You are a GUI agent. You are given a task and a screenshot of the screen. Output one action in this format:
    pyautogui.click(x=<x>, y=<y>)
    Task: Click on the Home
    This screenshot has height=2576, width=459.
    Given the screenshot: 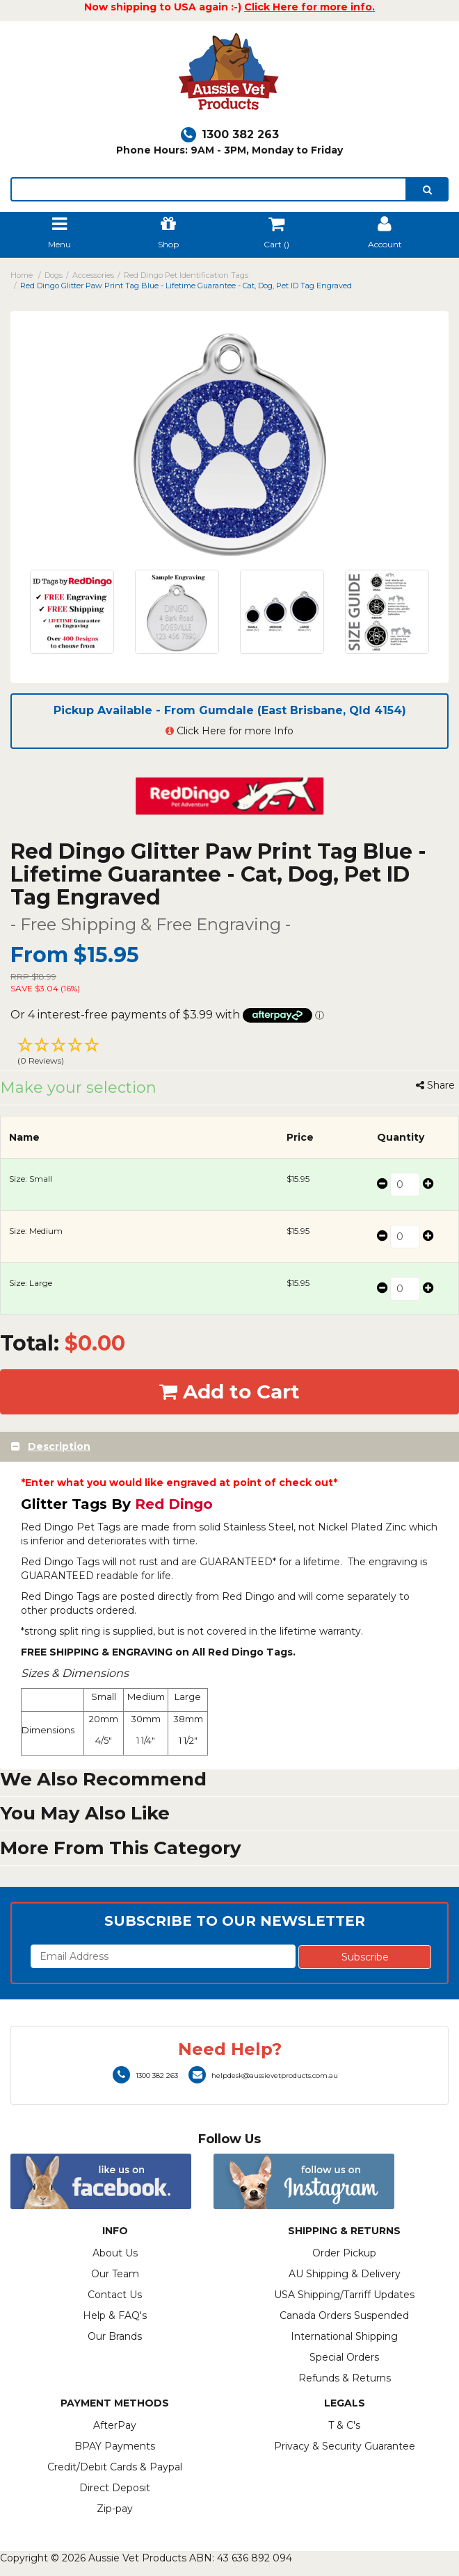 What is the action you would take?
    pyautogui.click(x=21, y=275)
    